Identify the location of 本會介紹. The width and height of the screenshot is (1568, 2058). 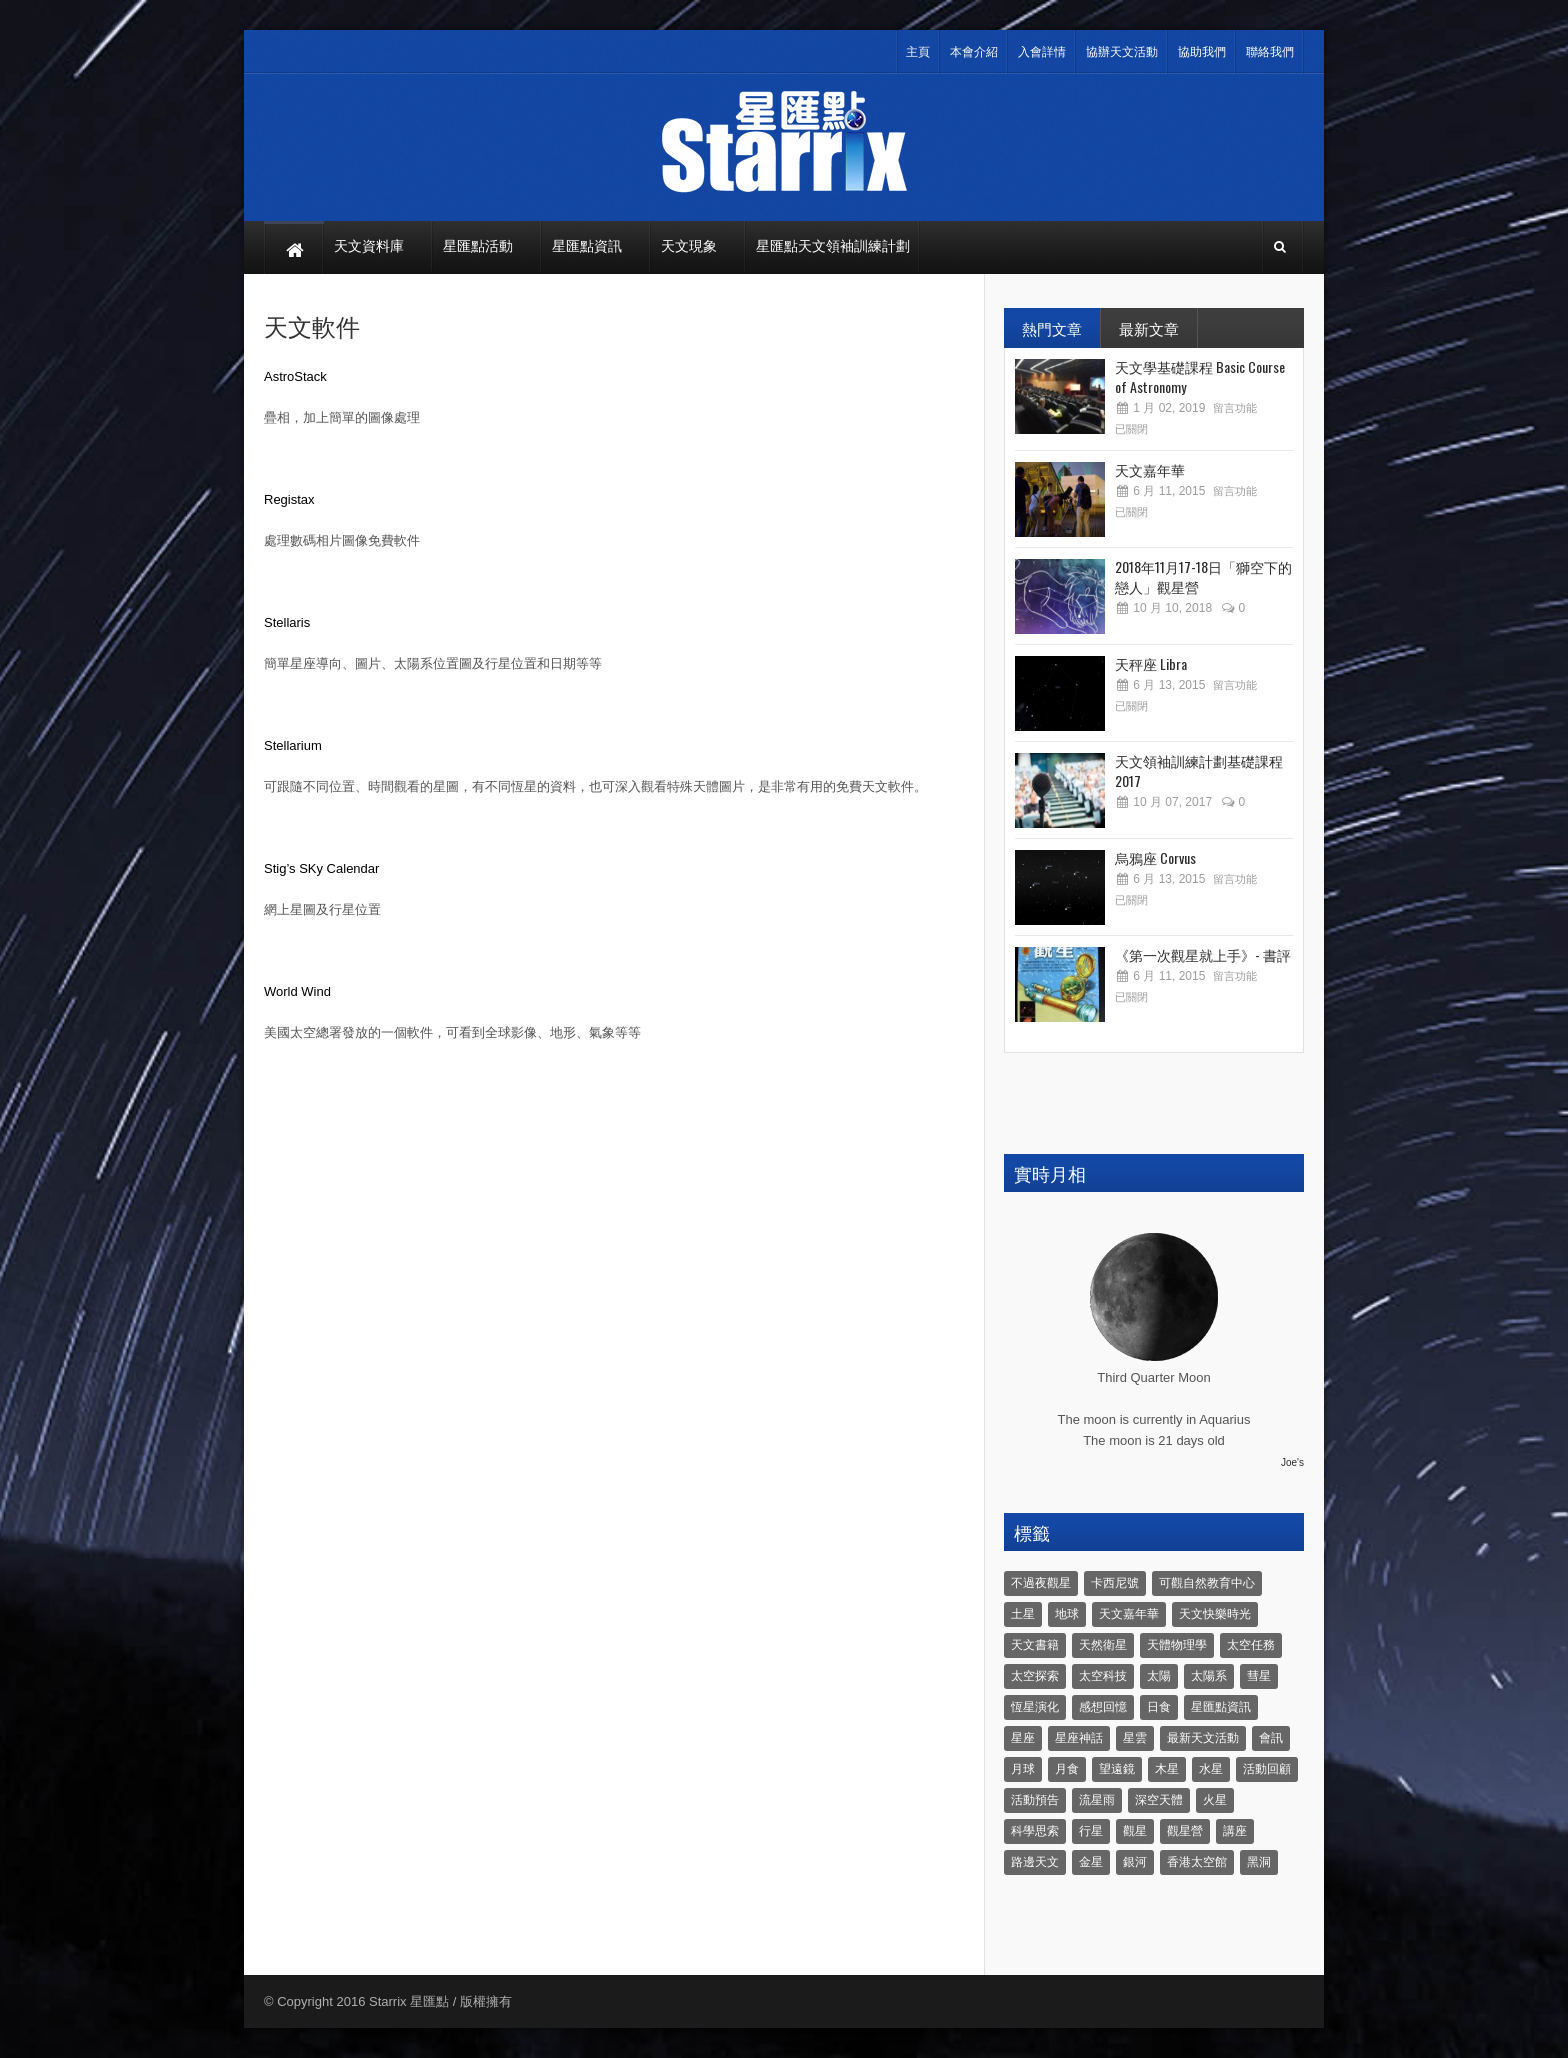
(974, 52).